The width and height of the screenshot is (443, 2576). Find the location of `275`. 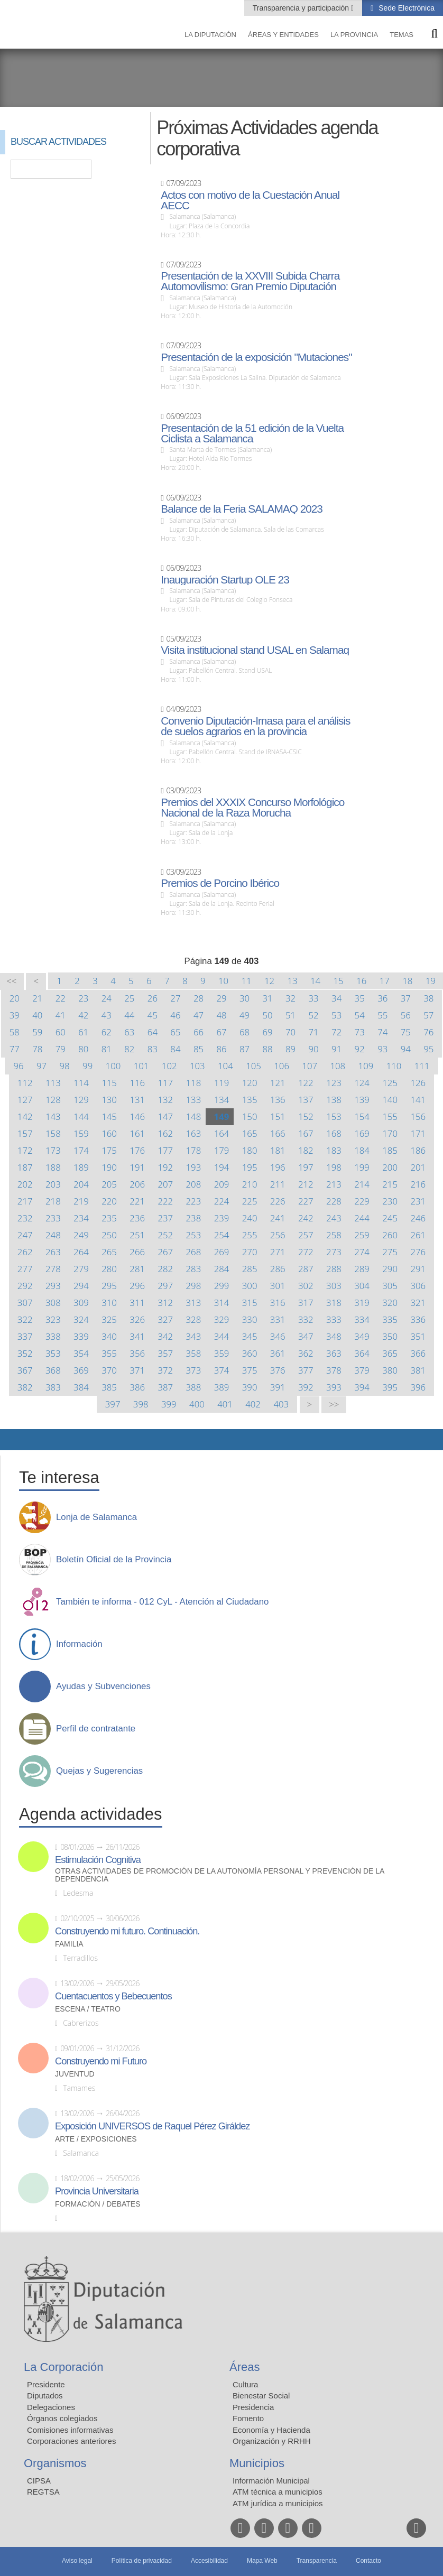

275 is located at coordinates (390, 1252).